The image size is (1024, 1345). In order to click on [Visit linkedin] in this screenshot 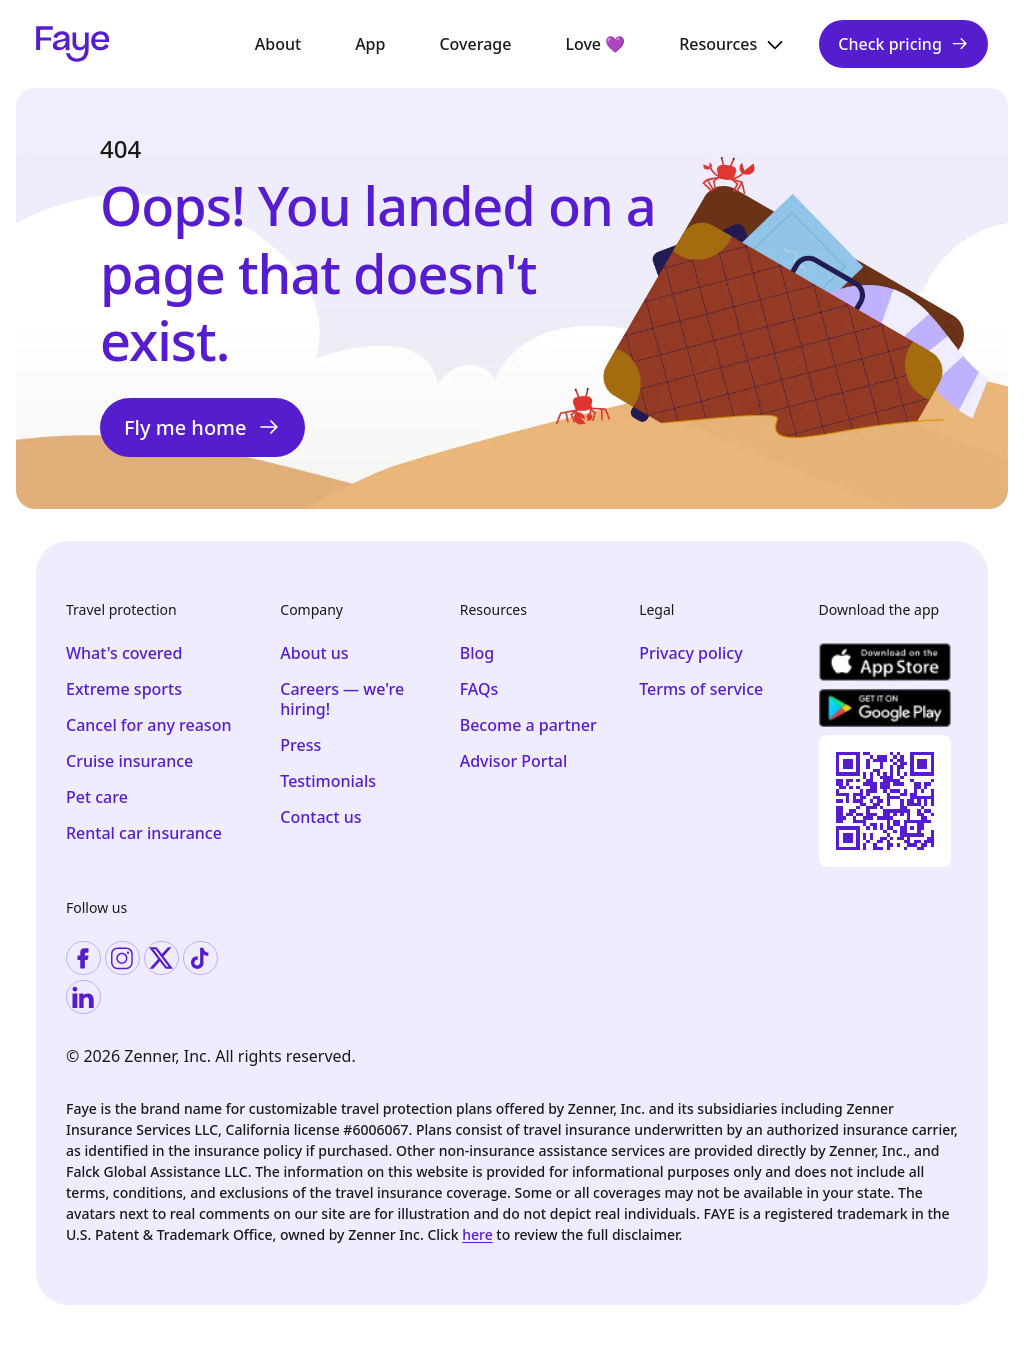, I will do `click(83, 997)`.